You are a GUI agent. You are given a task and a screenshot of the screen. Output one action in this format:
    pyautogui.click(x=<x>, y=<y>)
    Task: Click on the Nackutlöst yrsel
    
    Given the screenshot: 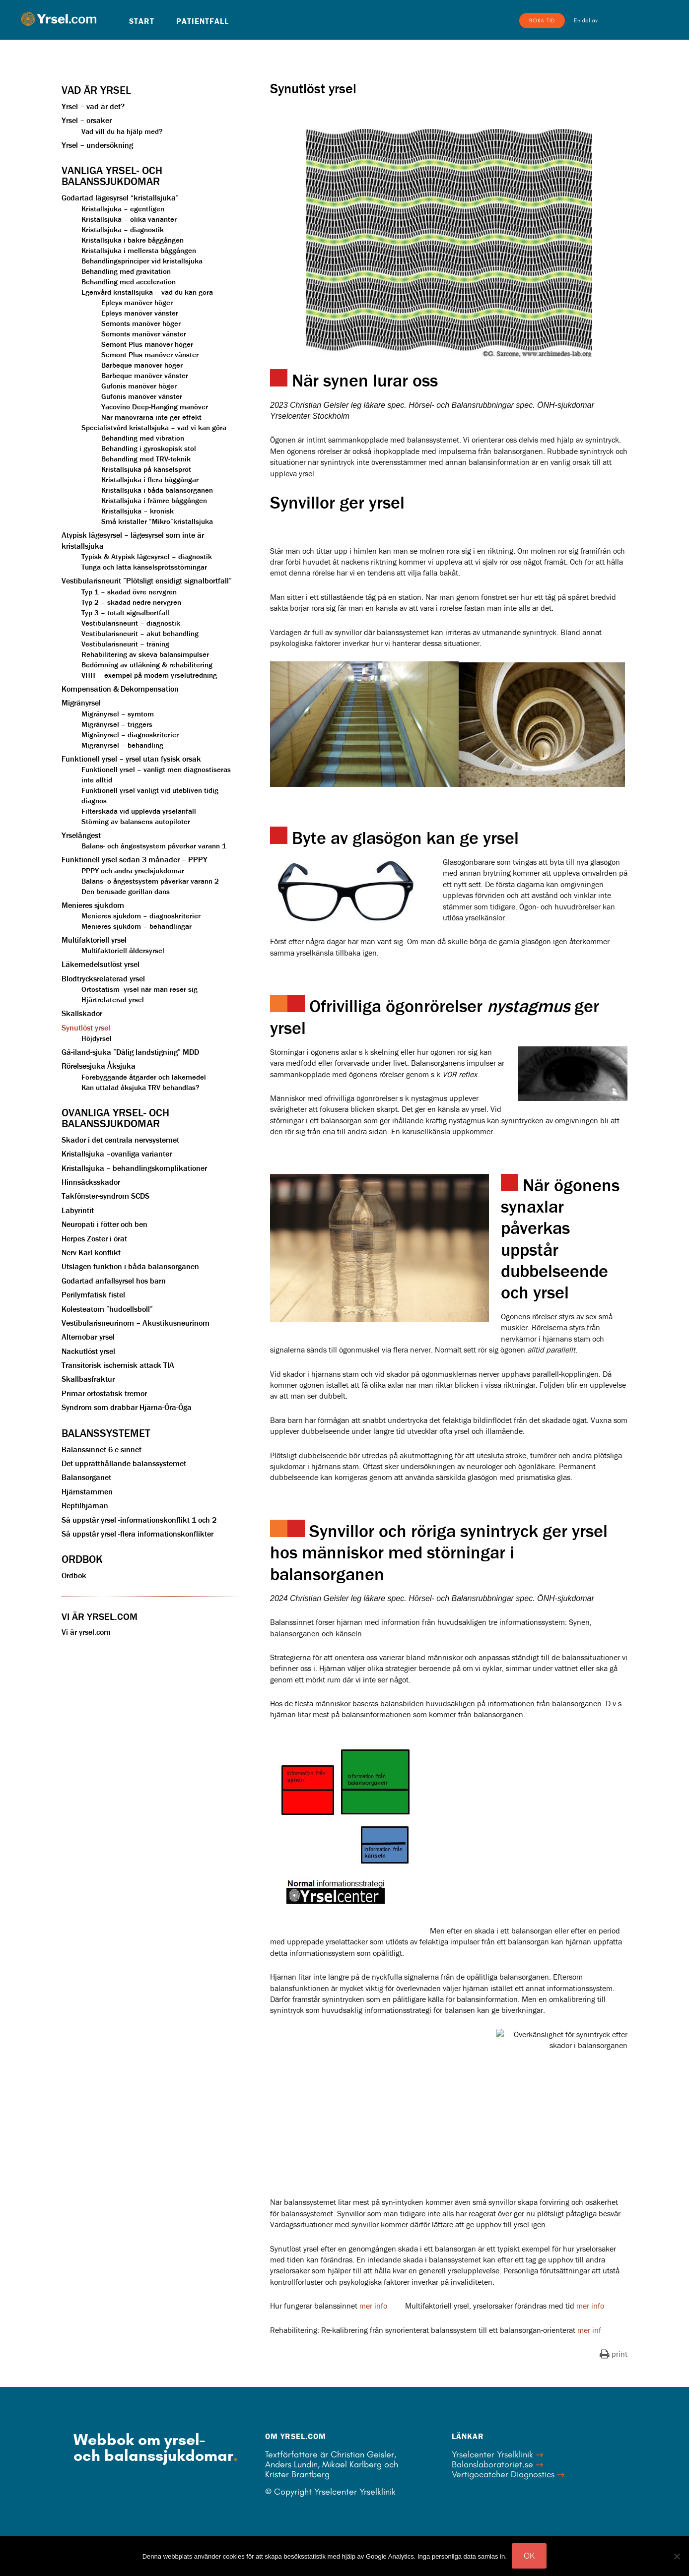 What is the action you would take?
    pyautogui.click(x=88, y=1351)
    